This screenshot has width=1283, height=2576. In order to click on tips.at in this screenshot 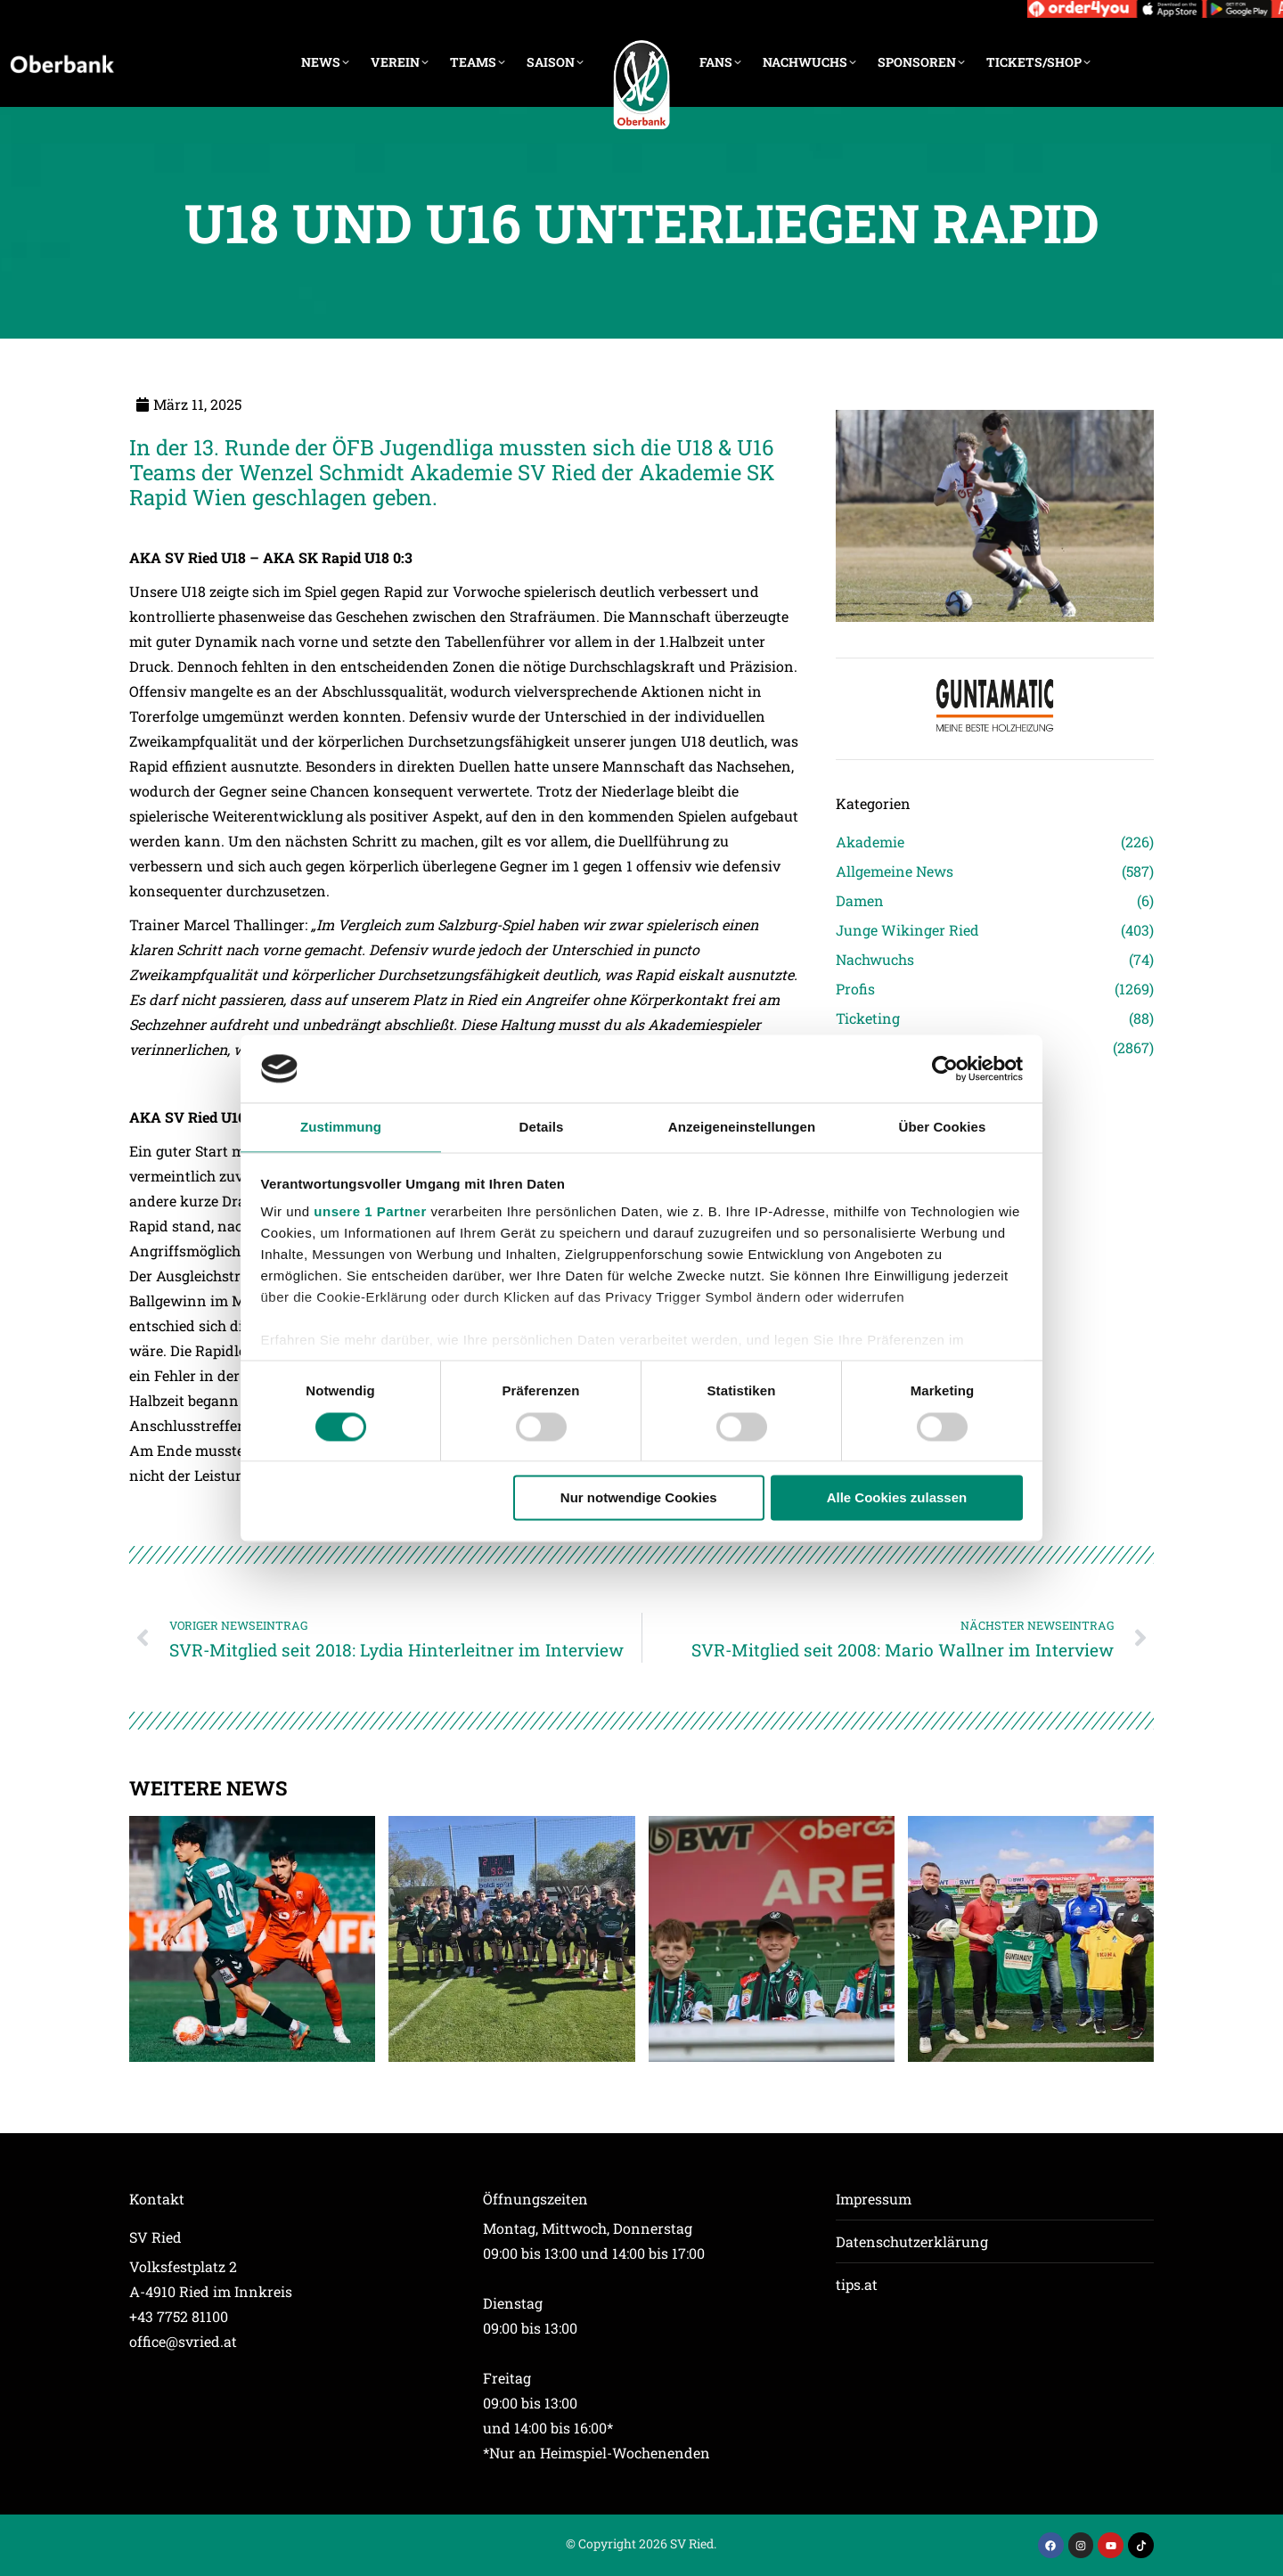, I will do `click(857, 2284)`.